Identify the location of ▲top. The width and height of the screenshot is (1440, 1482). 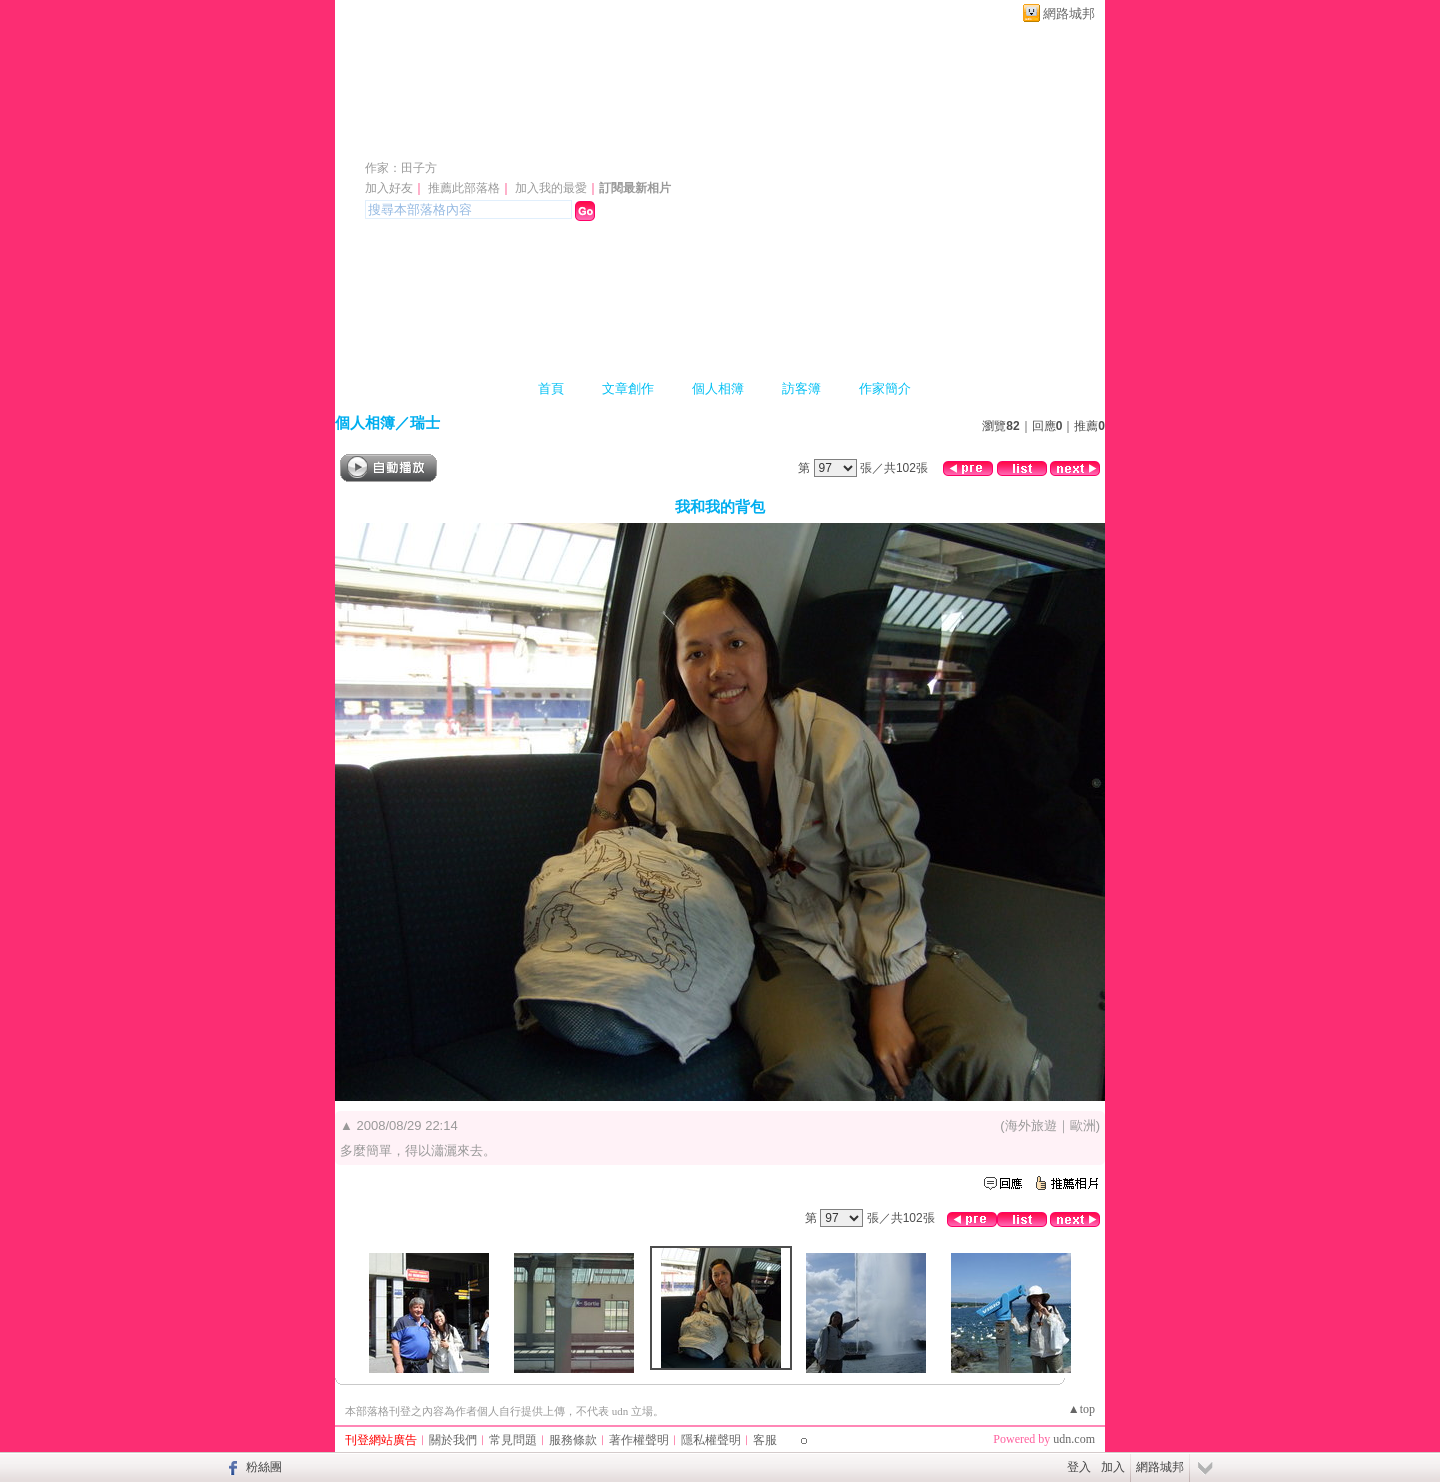
(1081, 1409).